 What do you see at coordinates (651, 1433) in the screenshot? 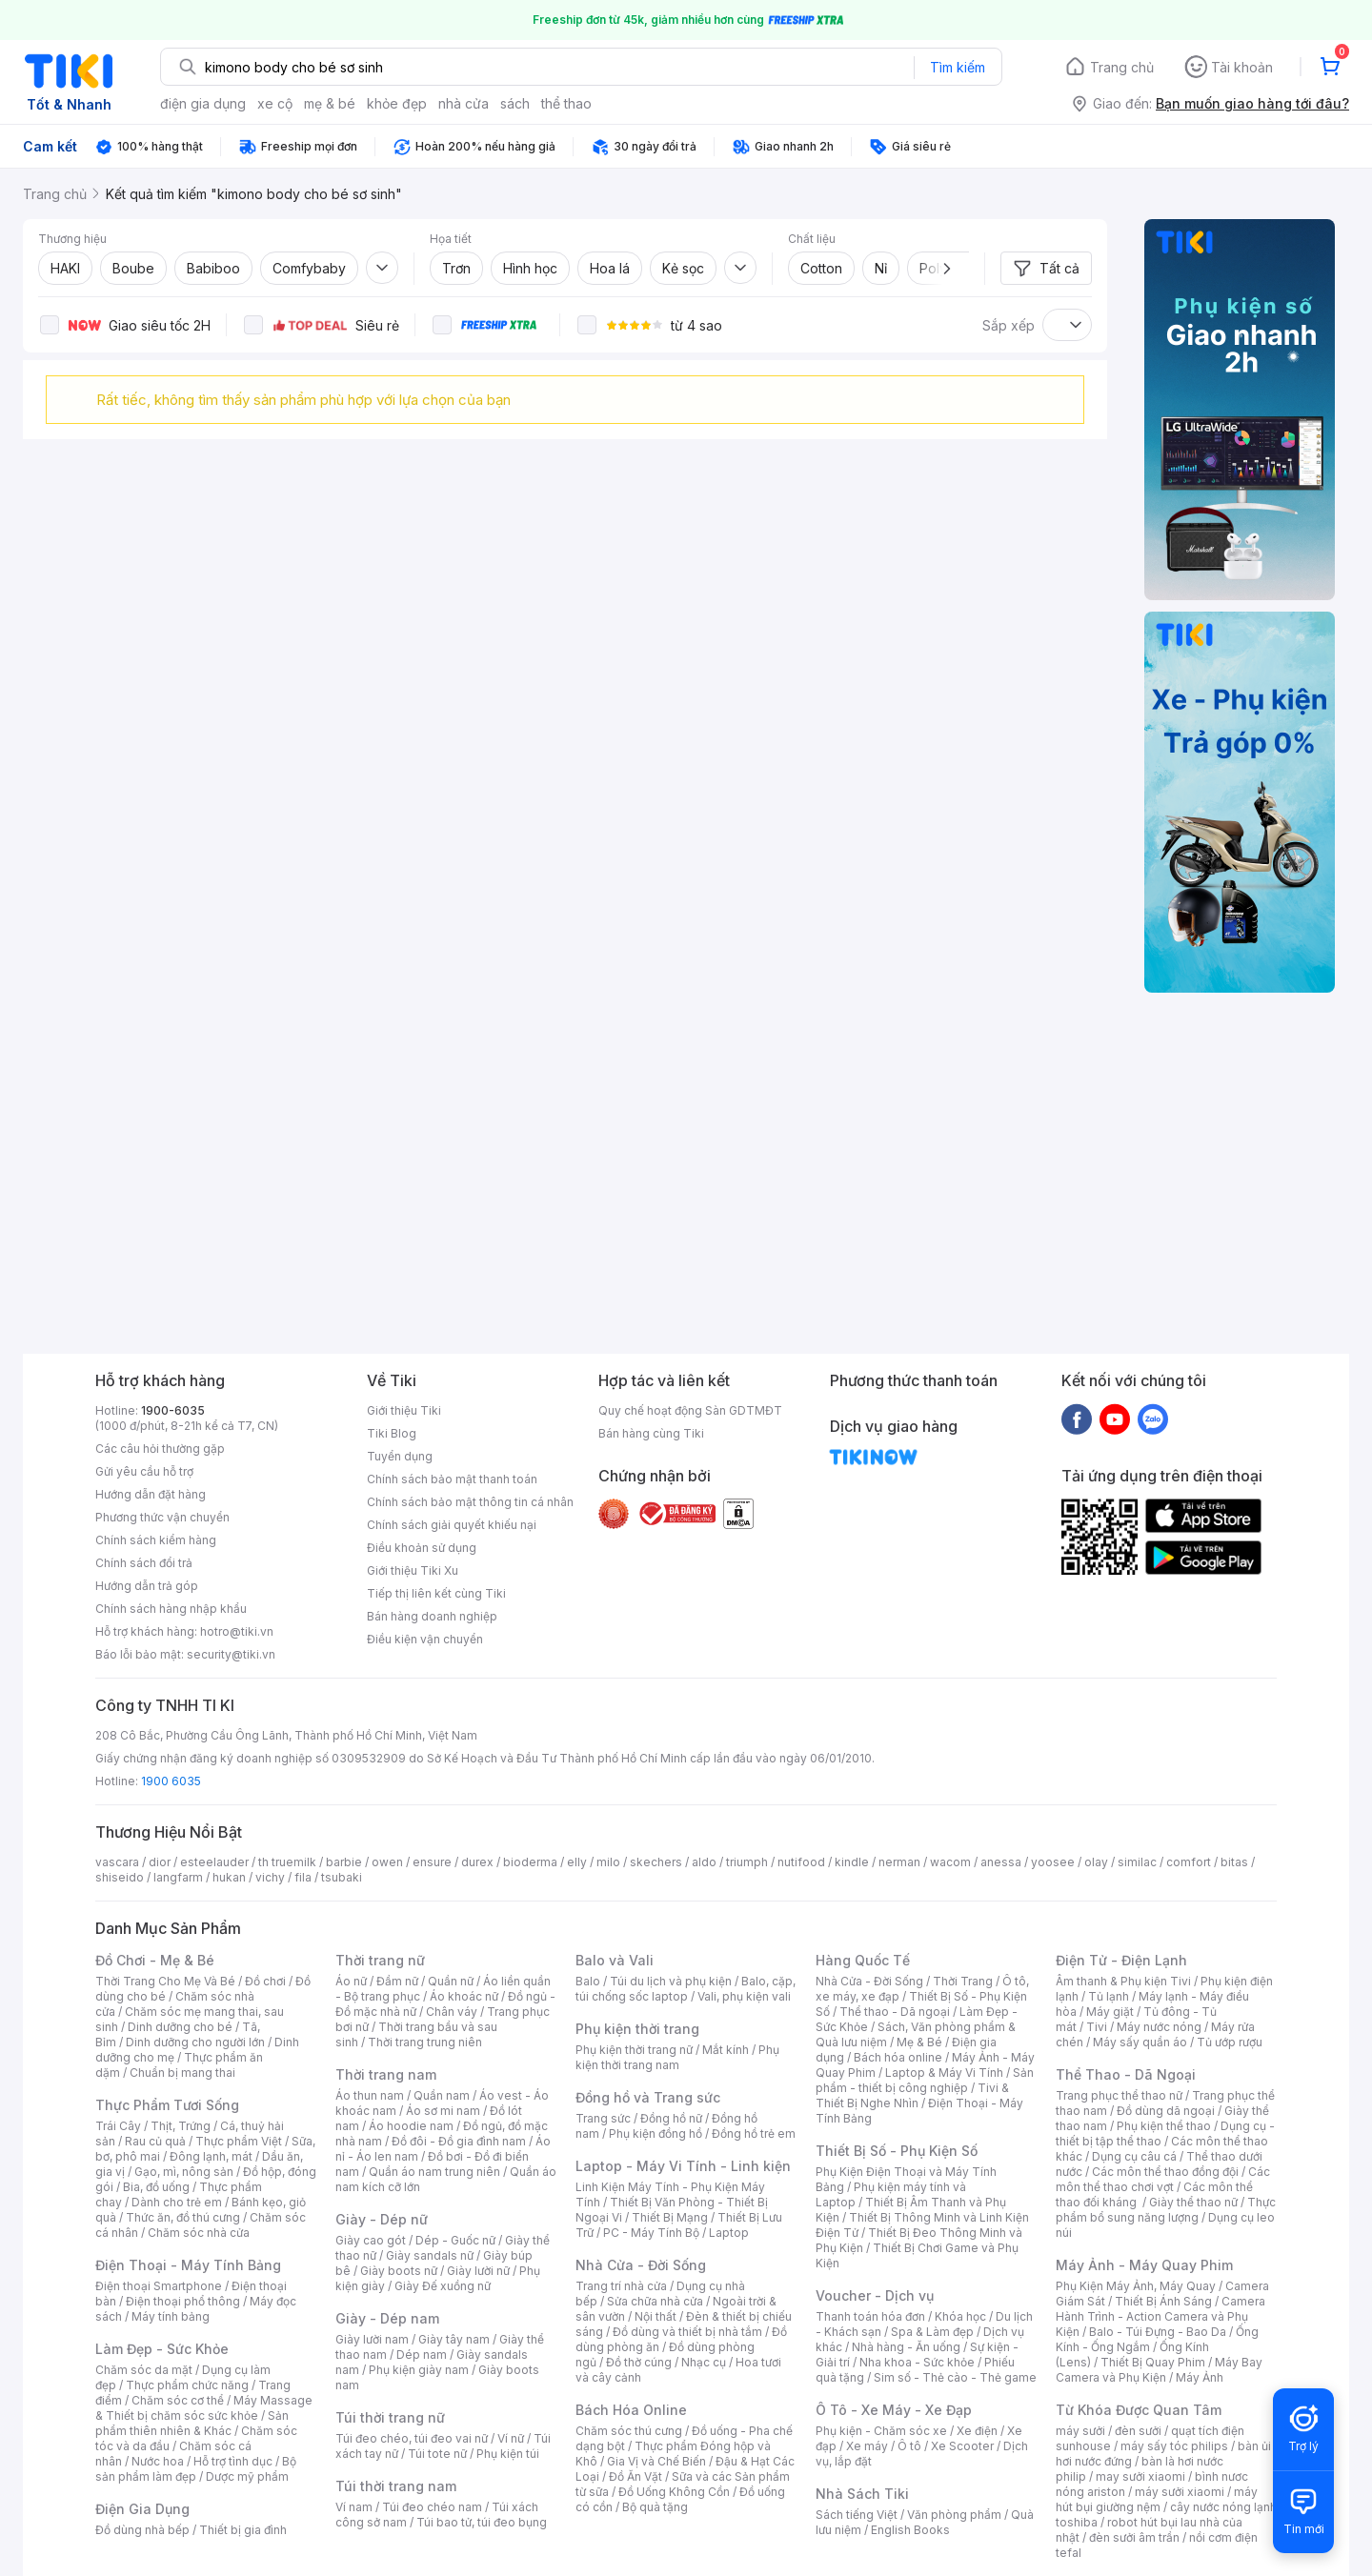
I see `Bán hàng cùng Tiki` at bounding box center [651, 1433].